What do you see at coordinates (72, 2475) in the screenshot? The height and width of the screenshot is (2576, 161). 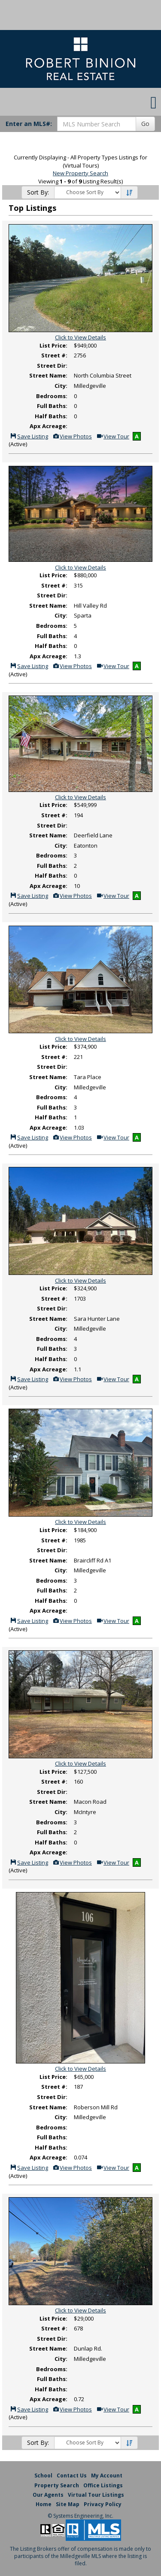 I see `Contact Us` at bounding box center [72, 2475].